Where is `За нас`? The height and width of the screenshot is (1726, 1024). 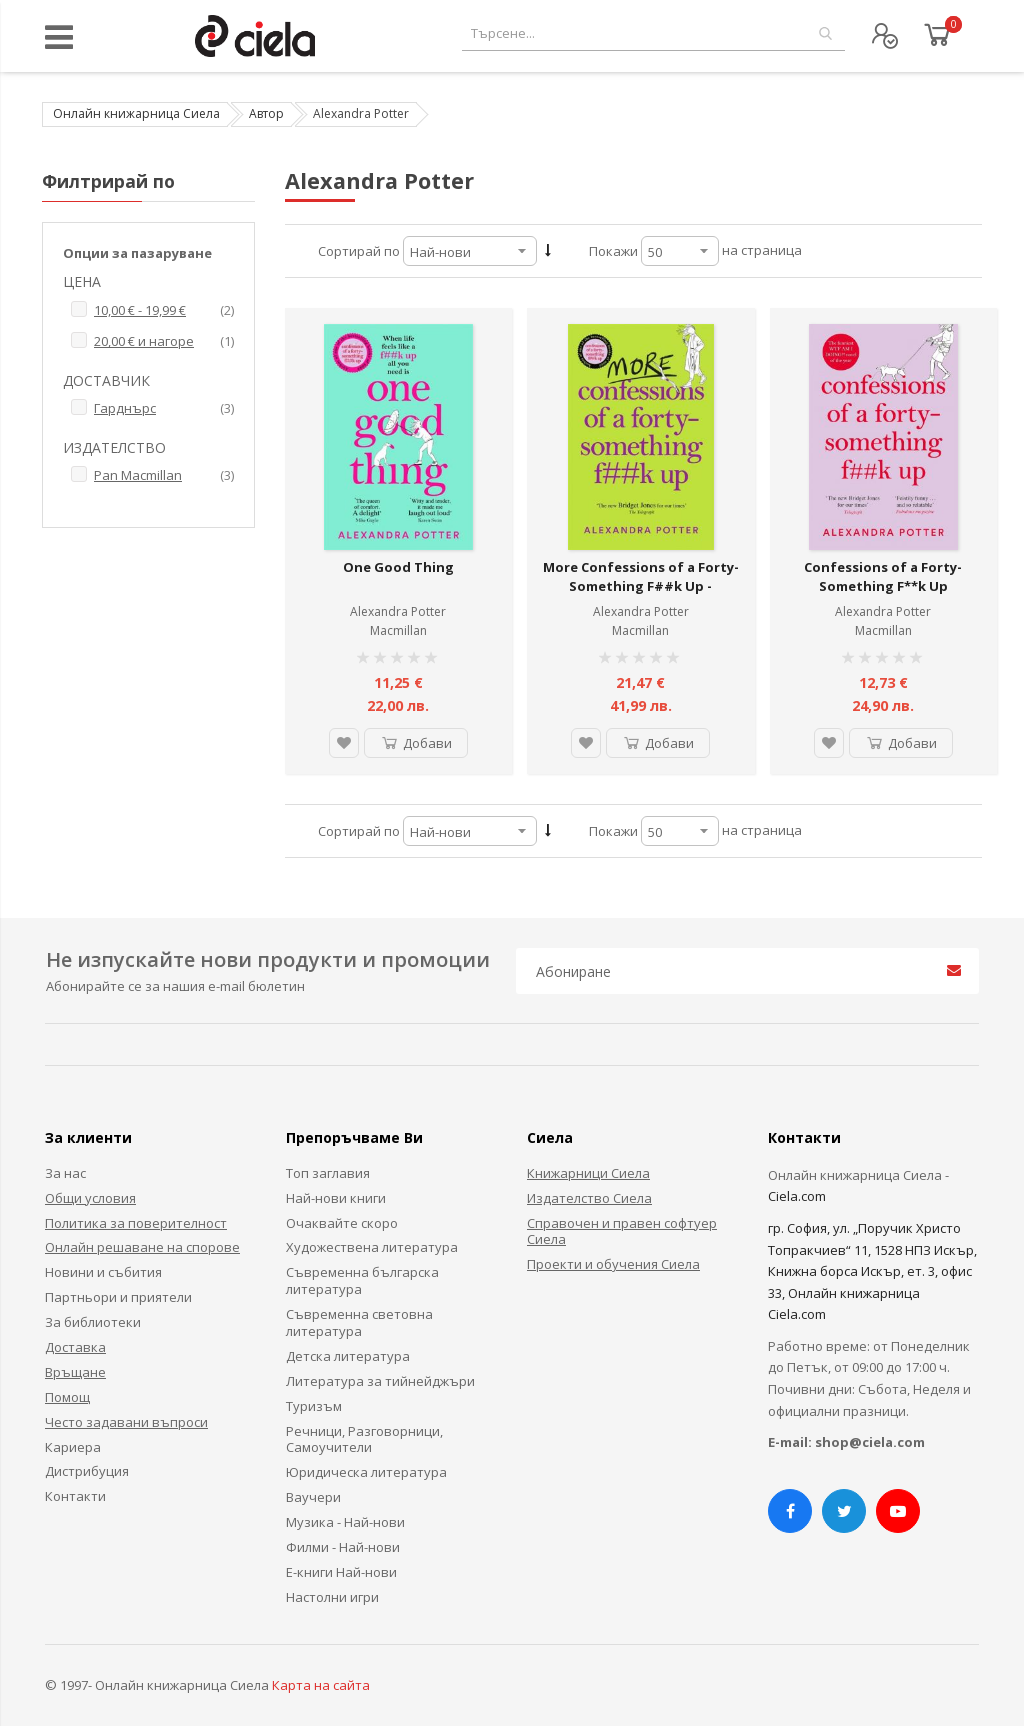
За нас is located at coordinates (65, 1173).